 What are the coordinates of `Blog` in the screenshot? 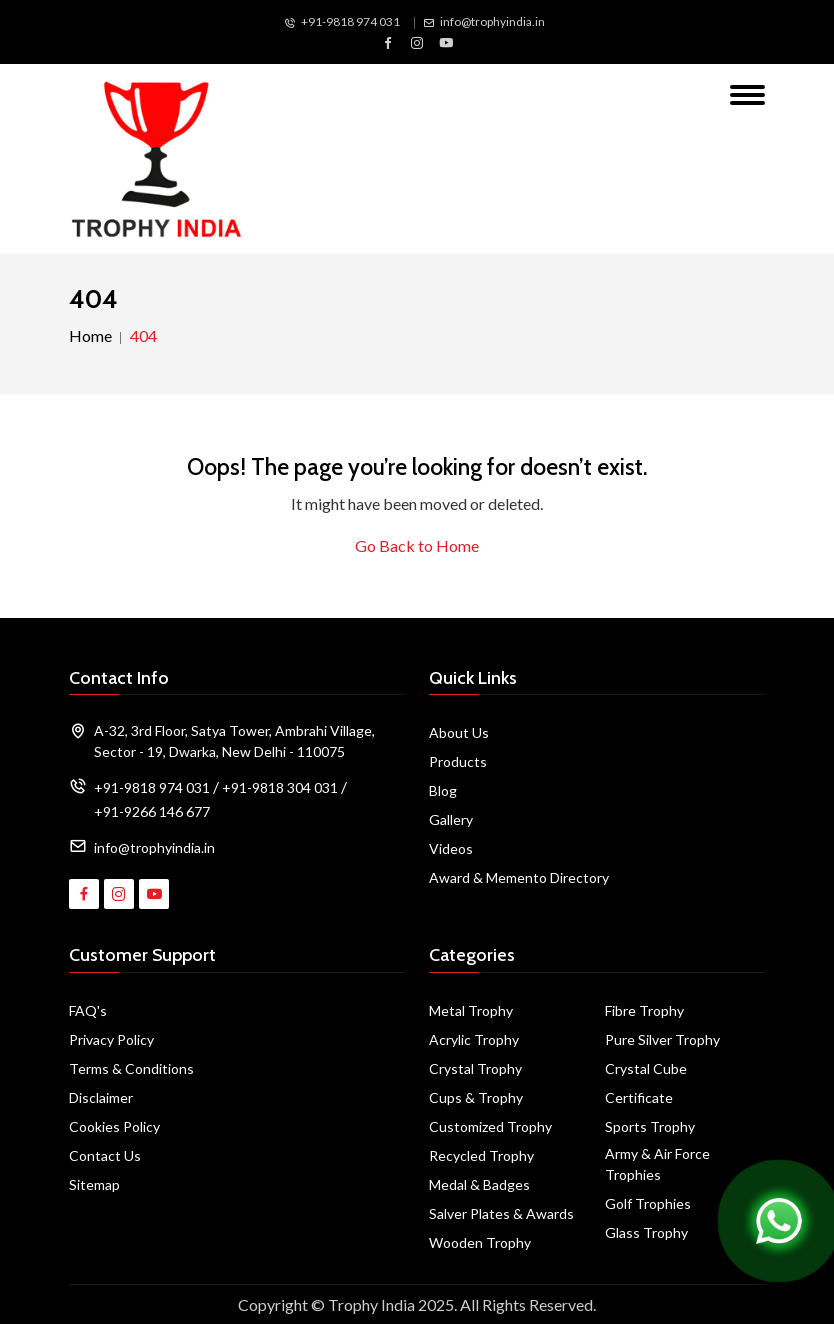 It's located at (443, 790).